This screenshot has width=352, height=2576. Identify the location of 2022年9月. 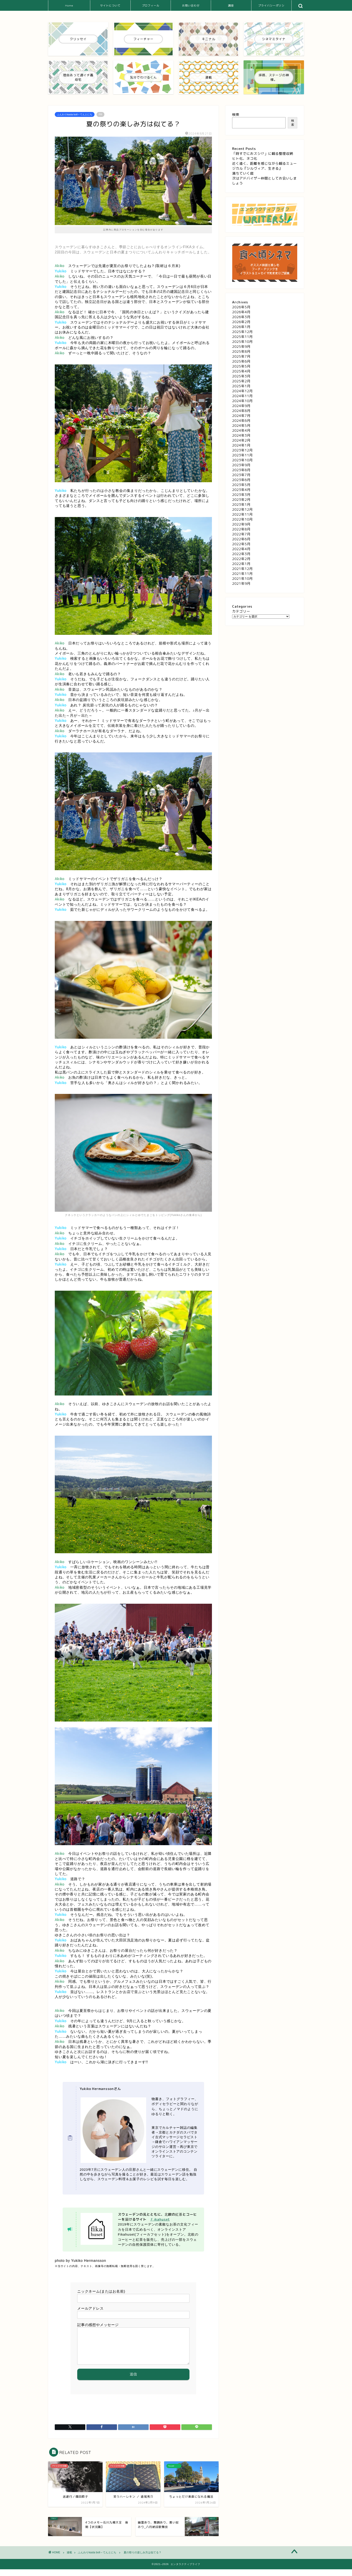
(241, 524).